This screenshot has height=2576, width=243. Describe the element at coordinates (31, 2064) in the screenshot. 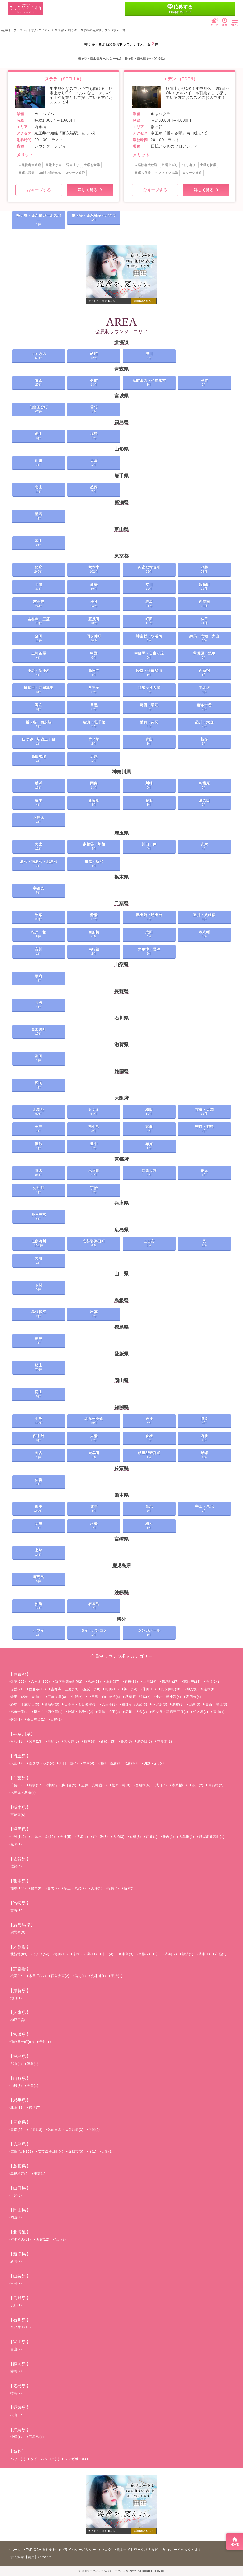

I see `福島` at that location.